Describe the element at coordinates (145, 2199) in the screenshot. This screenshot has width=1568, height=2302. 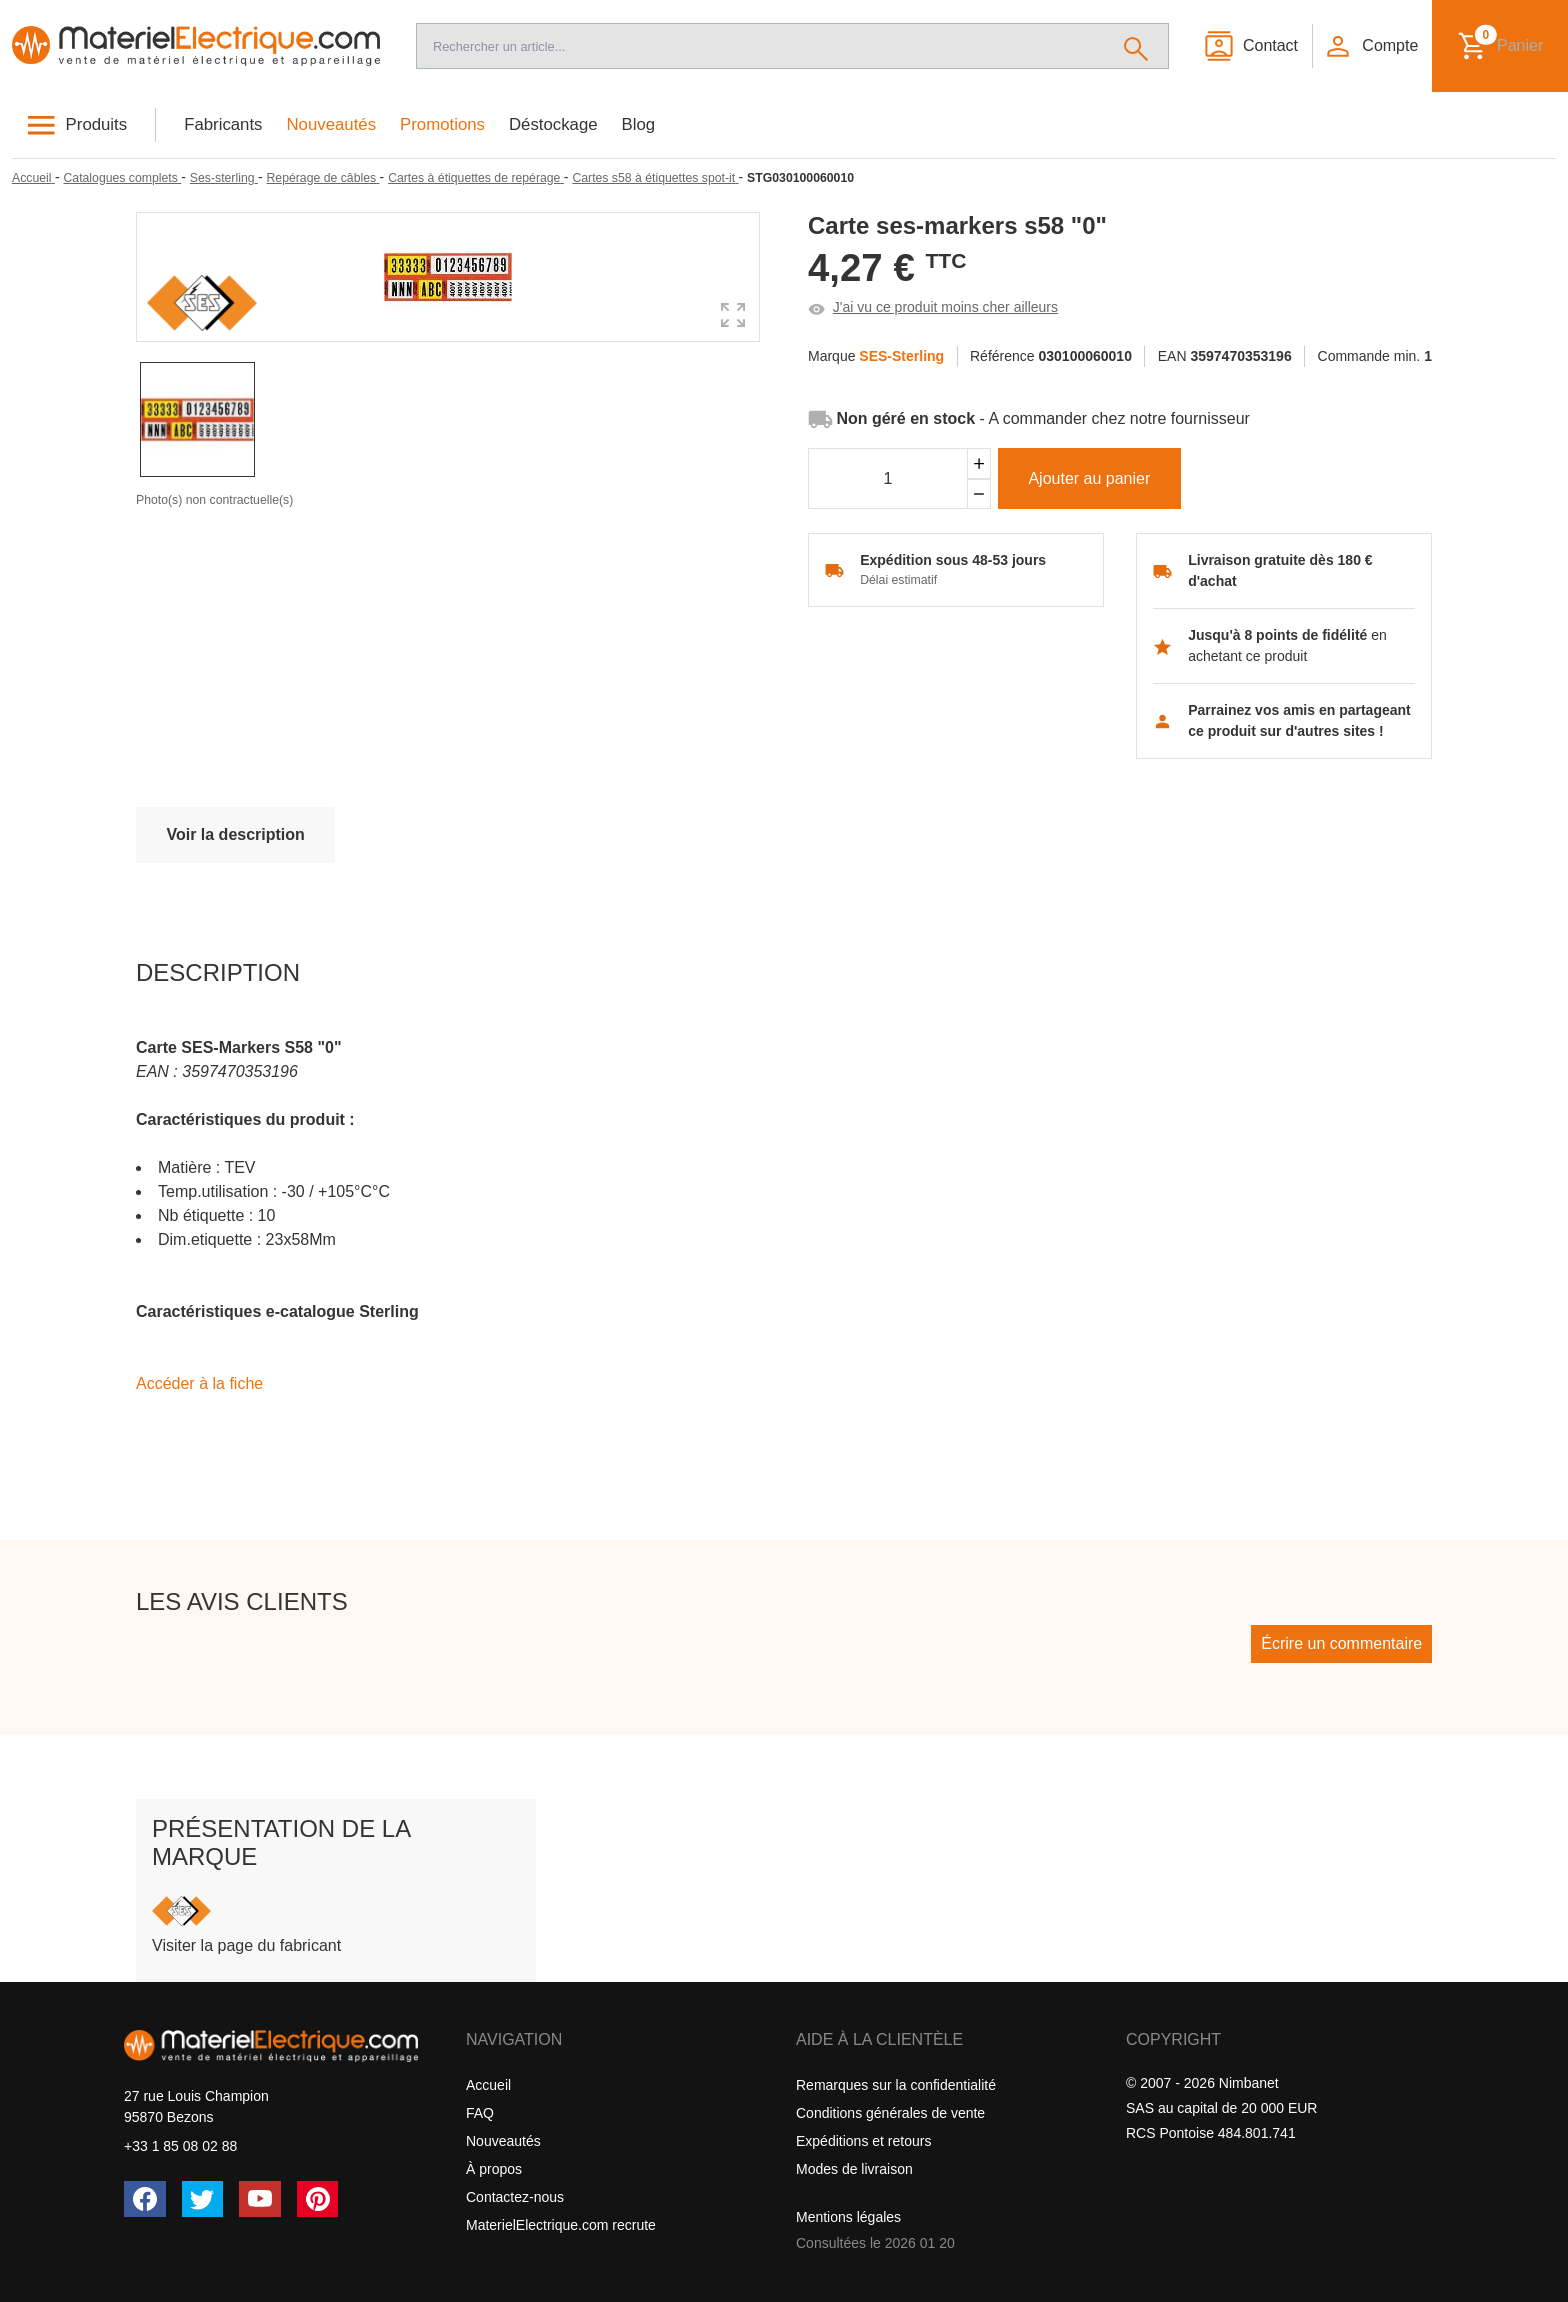
I see `[Facebook]` at that location.